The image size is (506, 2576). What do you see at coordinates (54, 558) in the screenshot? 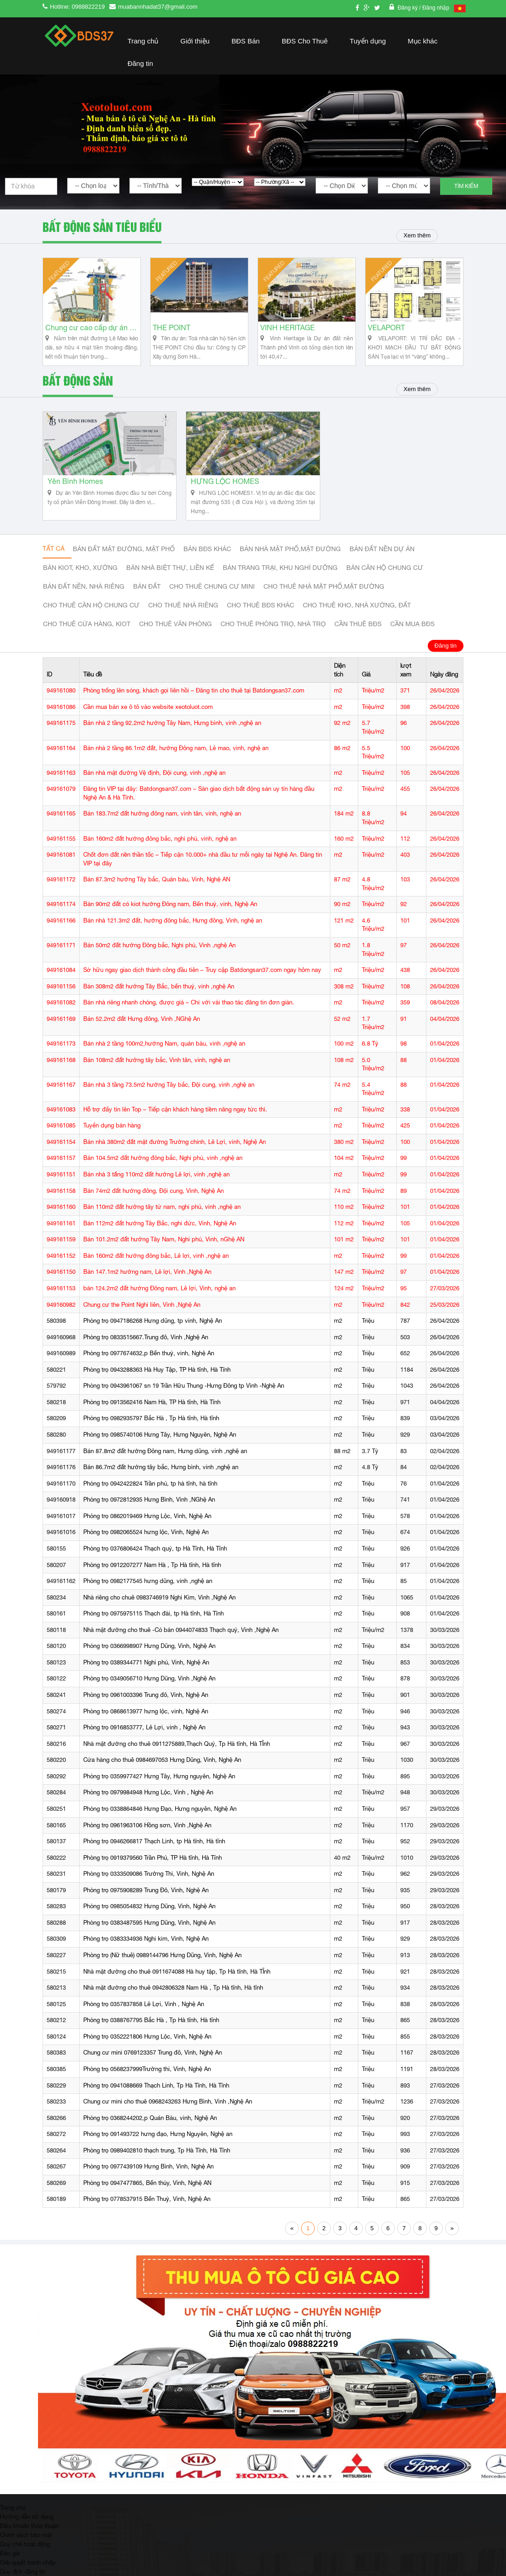
I see `Tất cả` at bounding box center [54, 558].